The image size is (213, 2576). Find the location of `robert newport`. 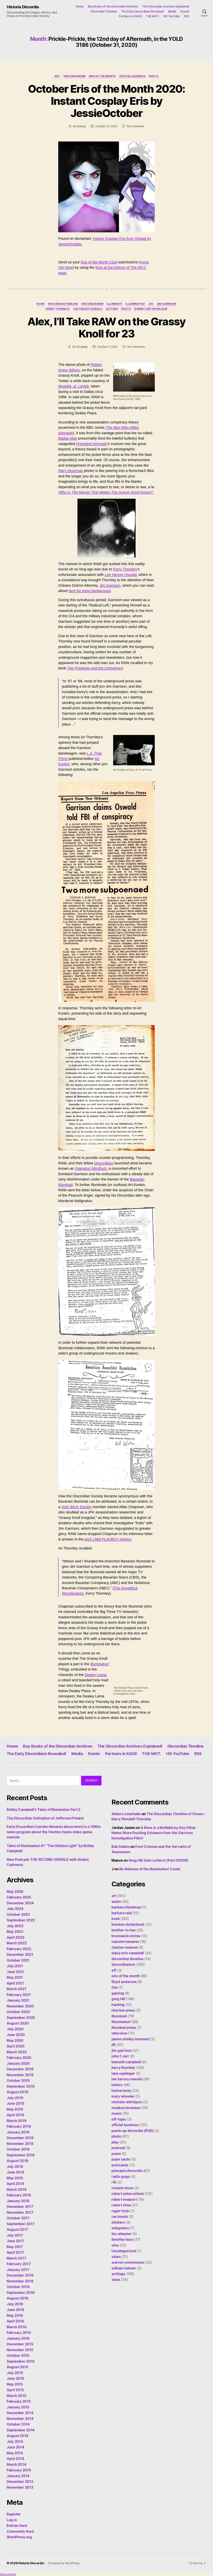

robert newport is located at coordinates (124, 2199).